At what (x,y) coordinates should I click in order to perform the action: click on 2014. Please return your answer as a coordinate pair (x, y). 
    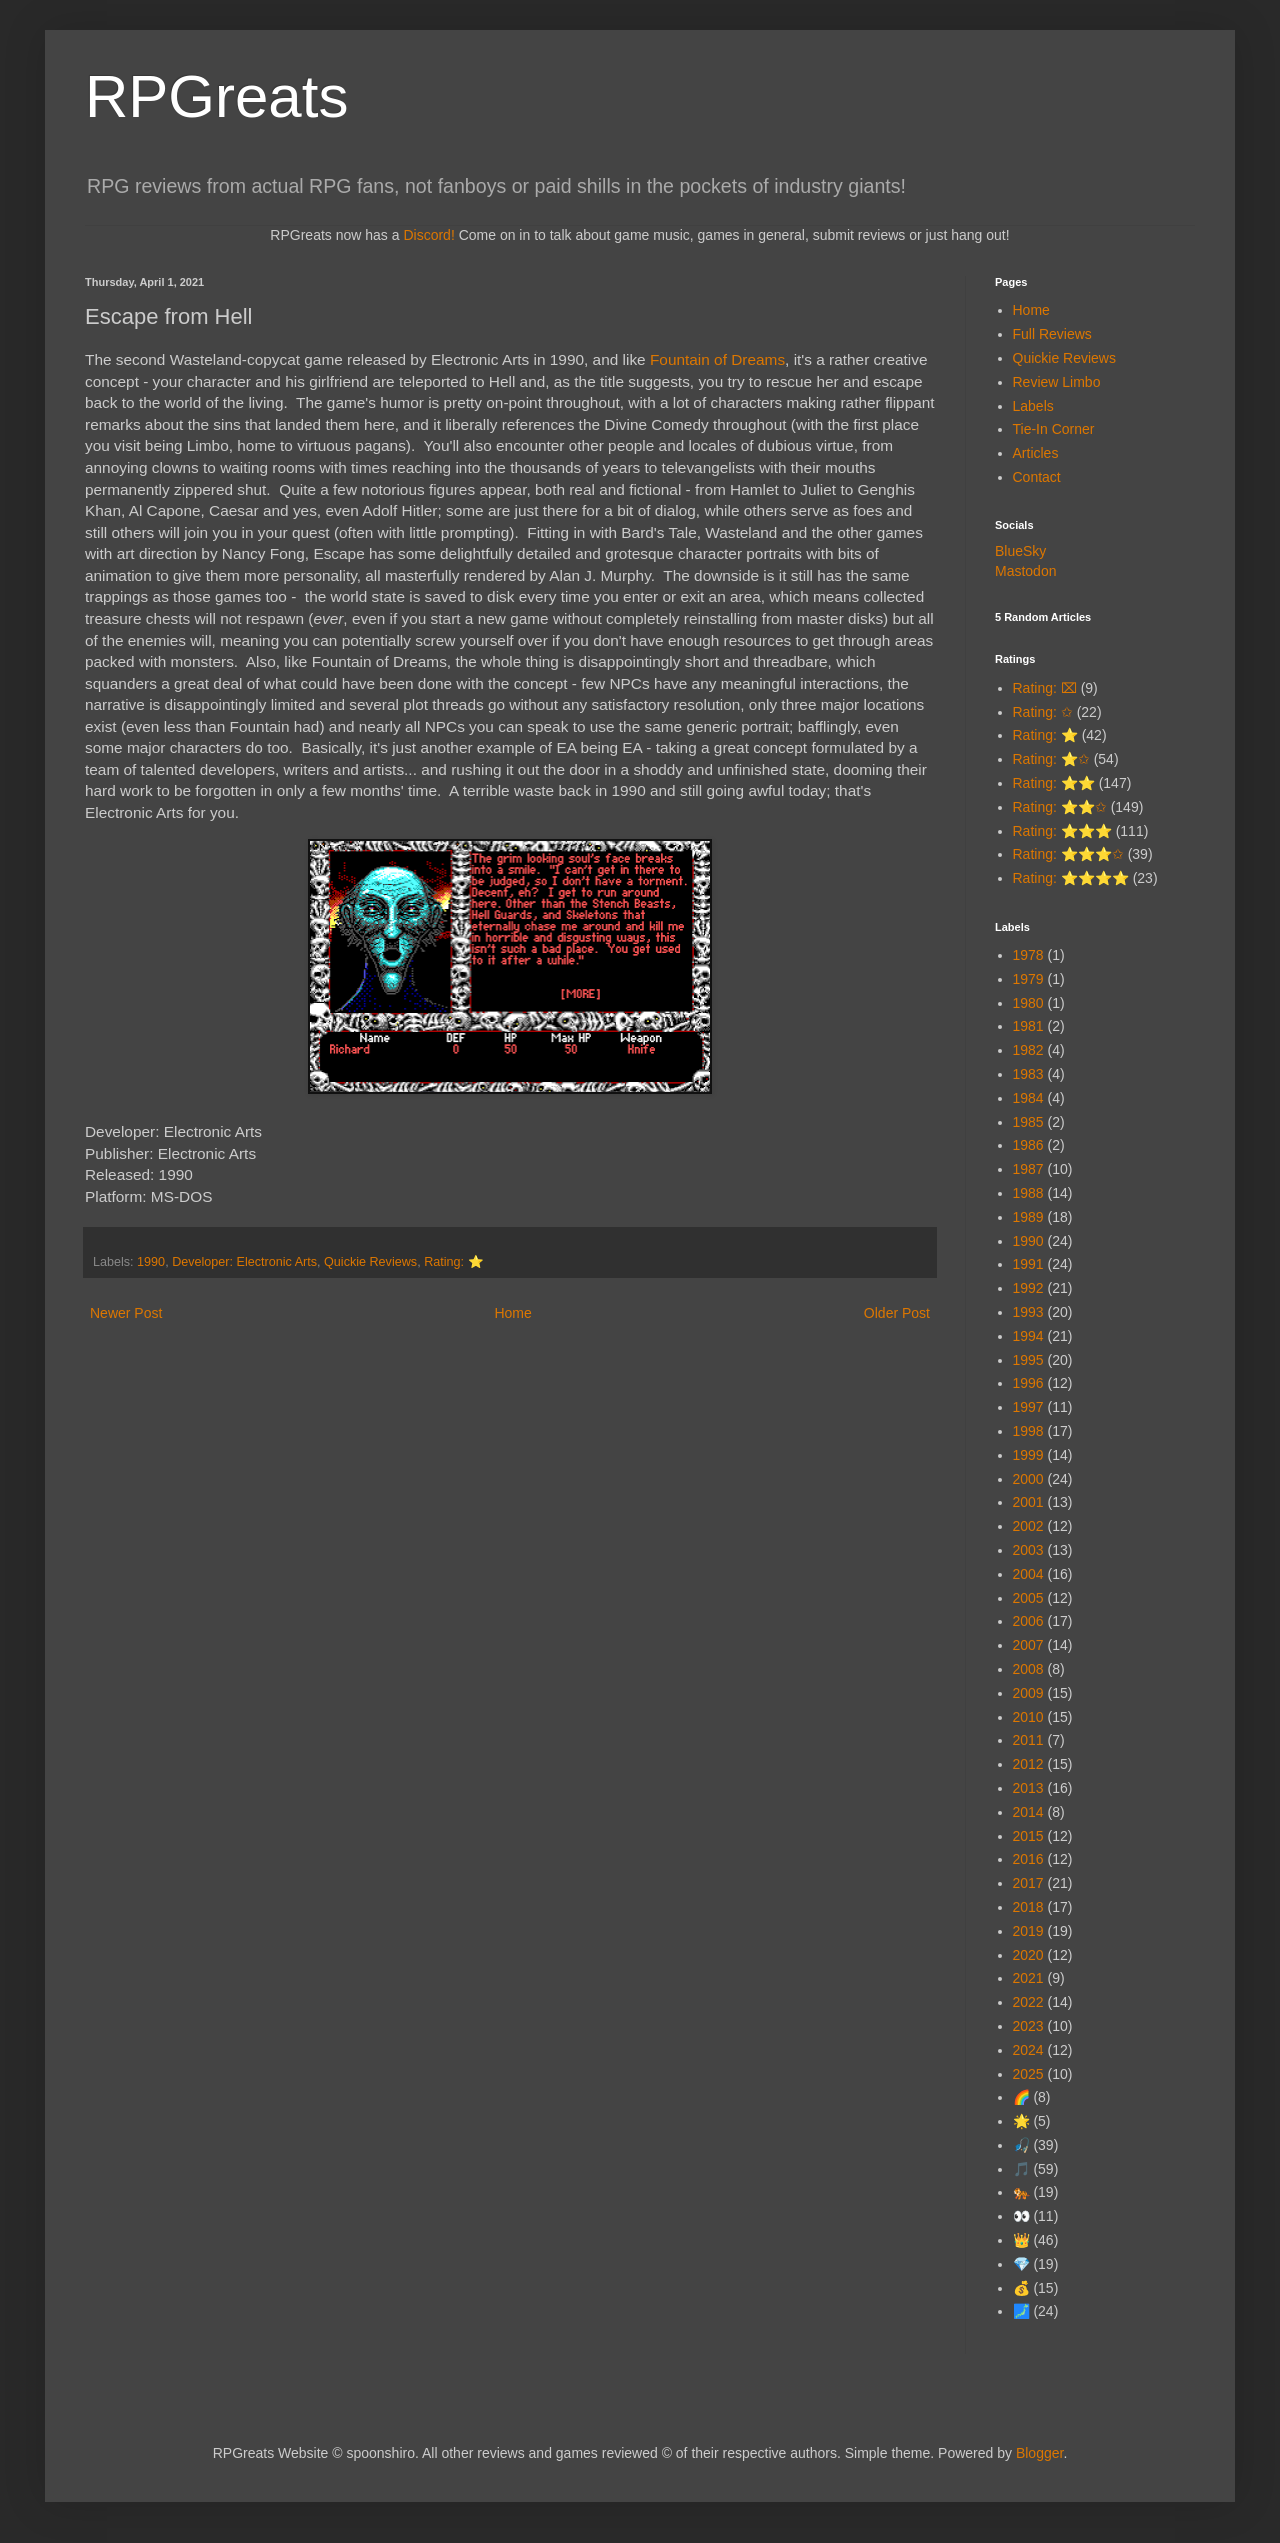
    Looking at the image, I should click on (1028, 1812).